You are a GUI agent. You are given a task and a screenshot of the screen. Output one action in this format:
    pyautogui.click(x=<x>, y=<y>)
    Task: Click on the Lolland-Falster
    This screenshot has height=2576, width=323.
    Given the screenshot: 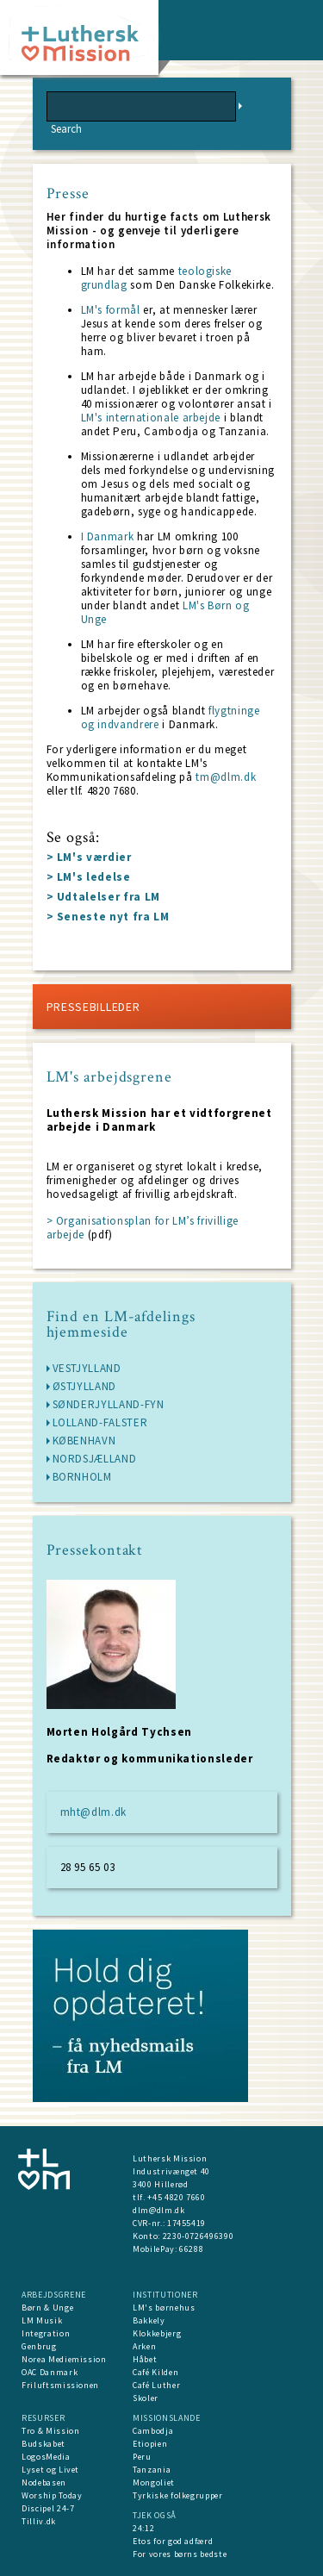 What is the action you would take?
    pyautogui.click(x=100, y=1422)
    